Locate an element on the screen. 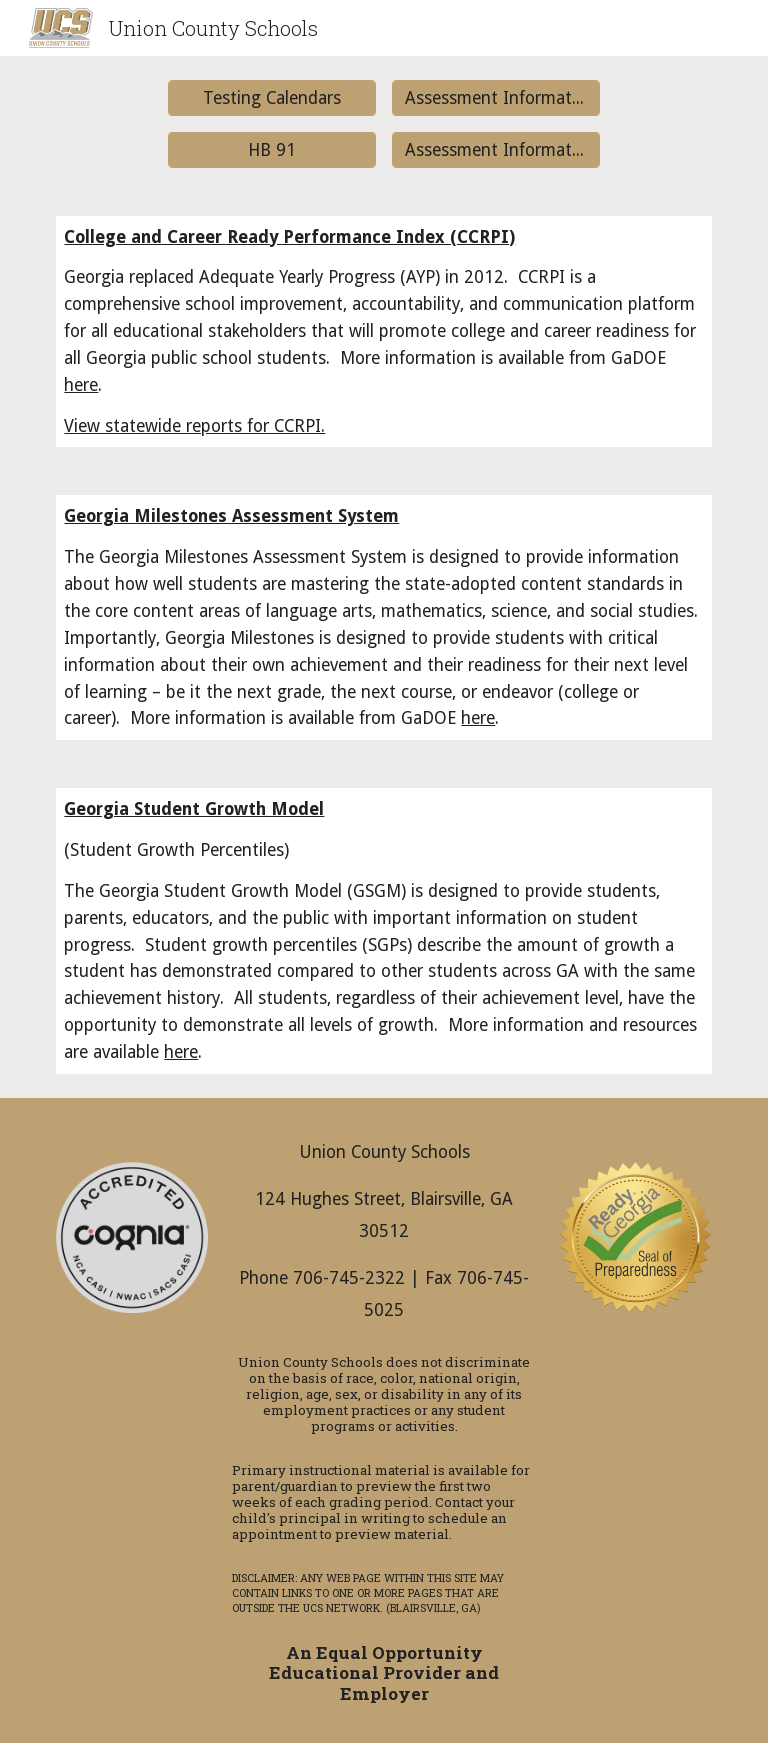 This screenshot has height=1743, width=768. [Assessment Information for Teachers] is located at coordinates (495, 149).